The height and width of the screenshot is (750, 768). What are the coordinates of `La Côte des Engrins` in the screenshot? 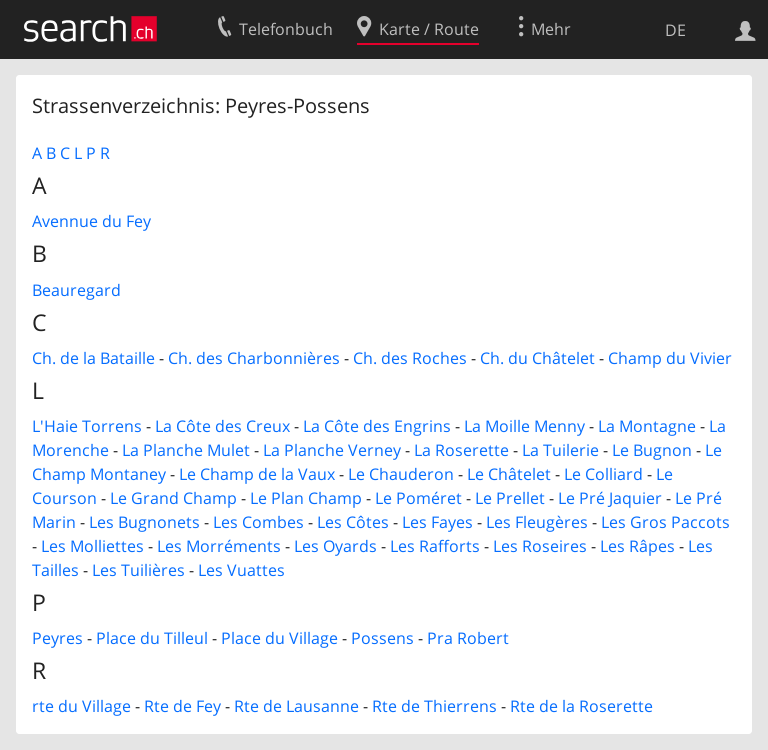 It's located at (377, 426).